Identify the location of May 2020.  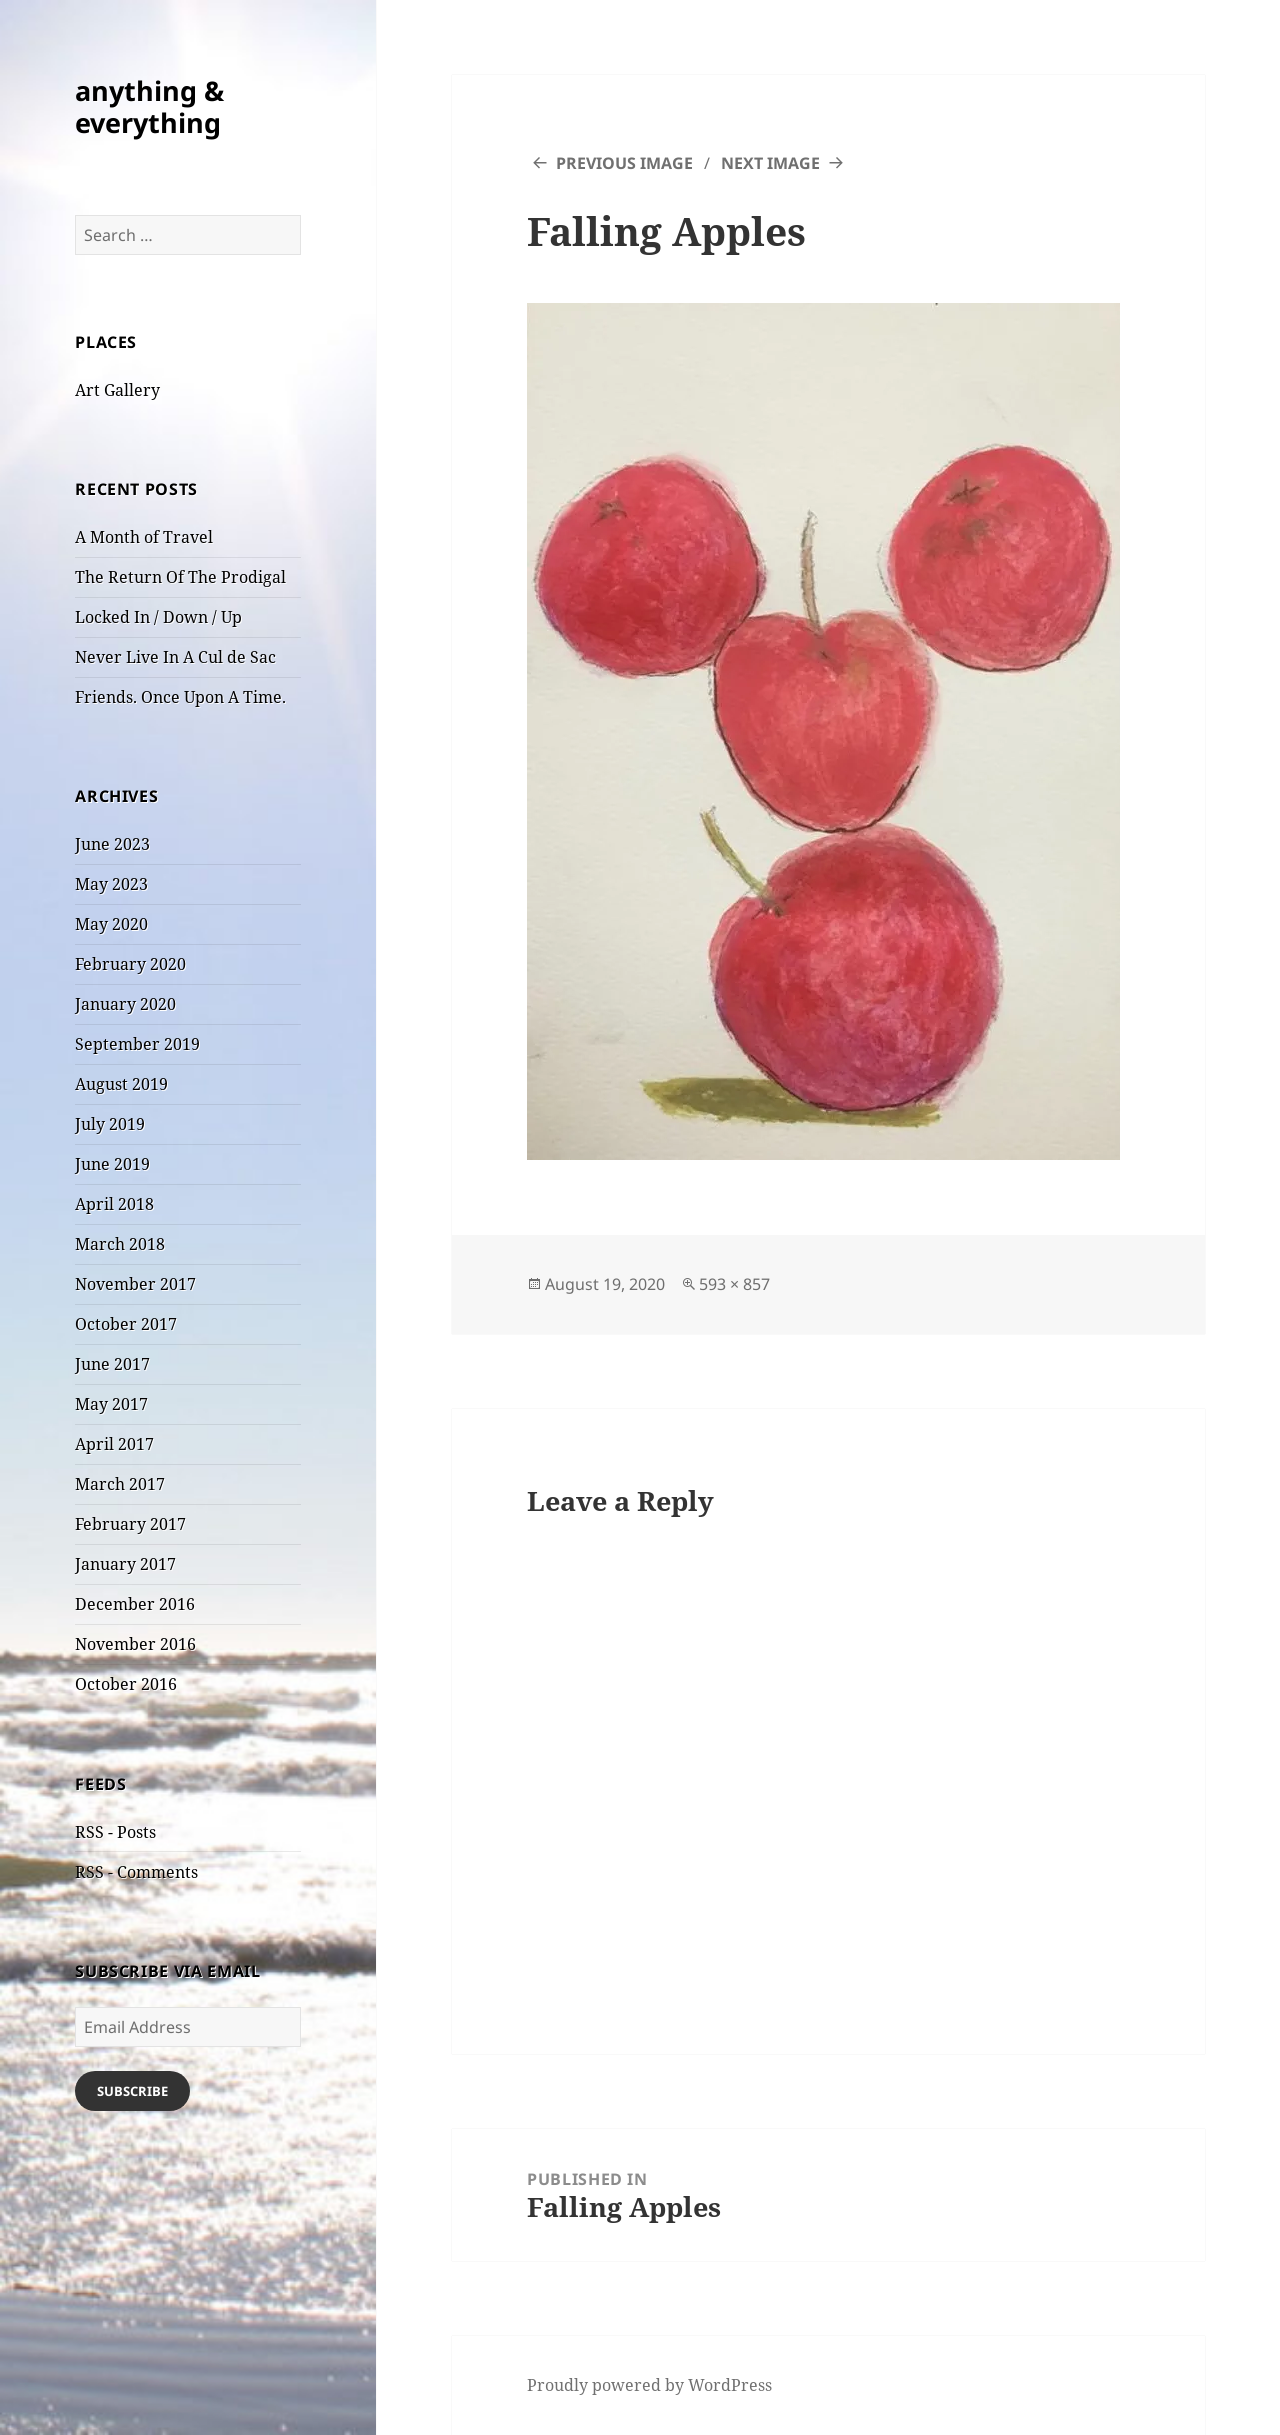
(111, 924).